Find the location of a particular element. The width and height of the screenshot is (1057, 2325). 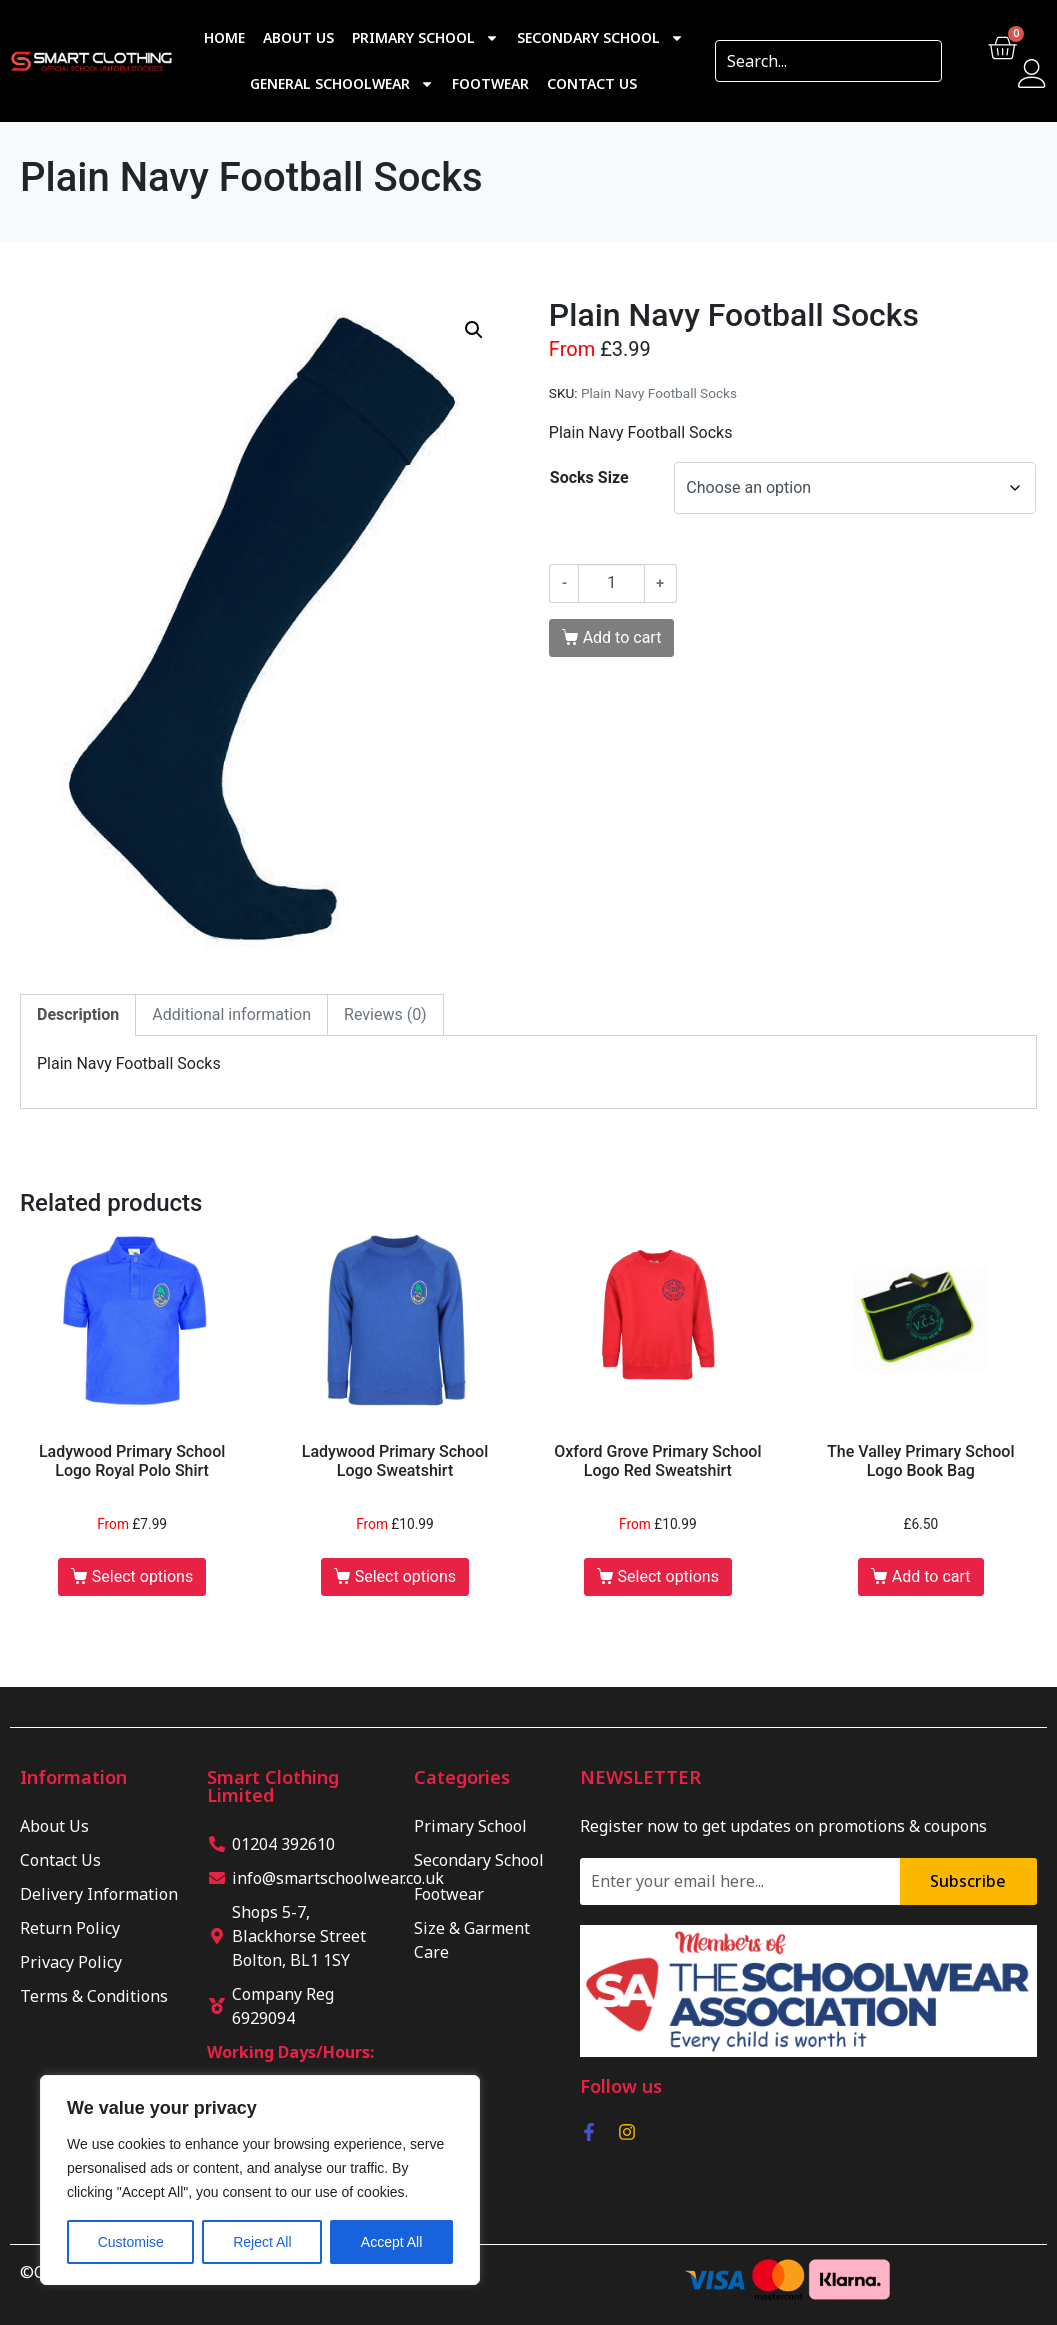

Footwear is located at coordinates (490, 83).